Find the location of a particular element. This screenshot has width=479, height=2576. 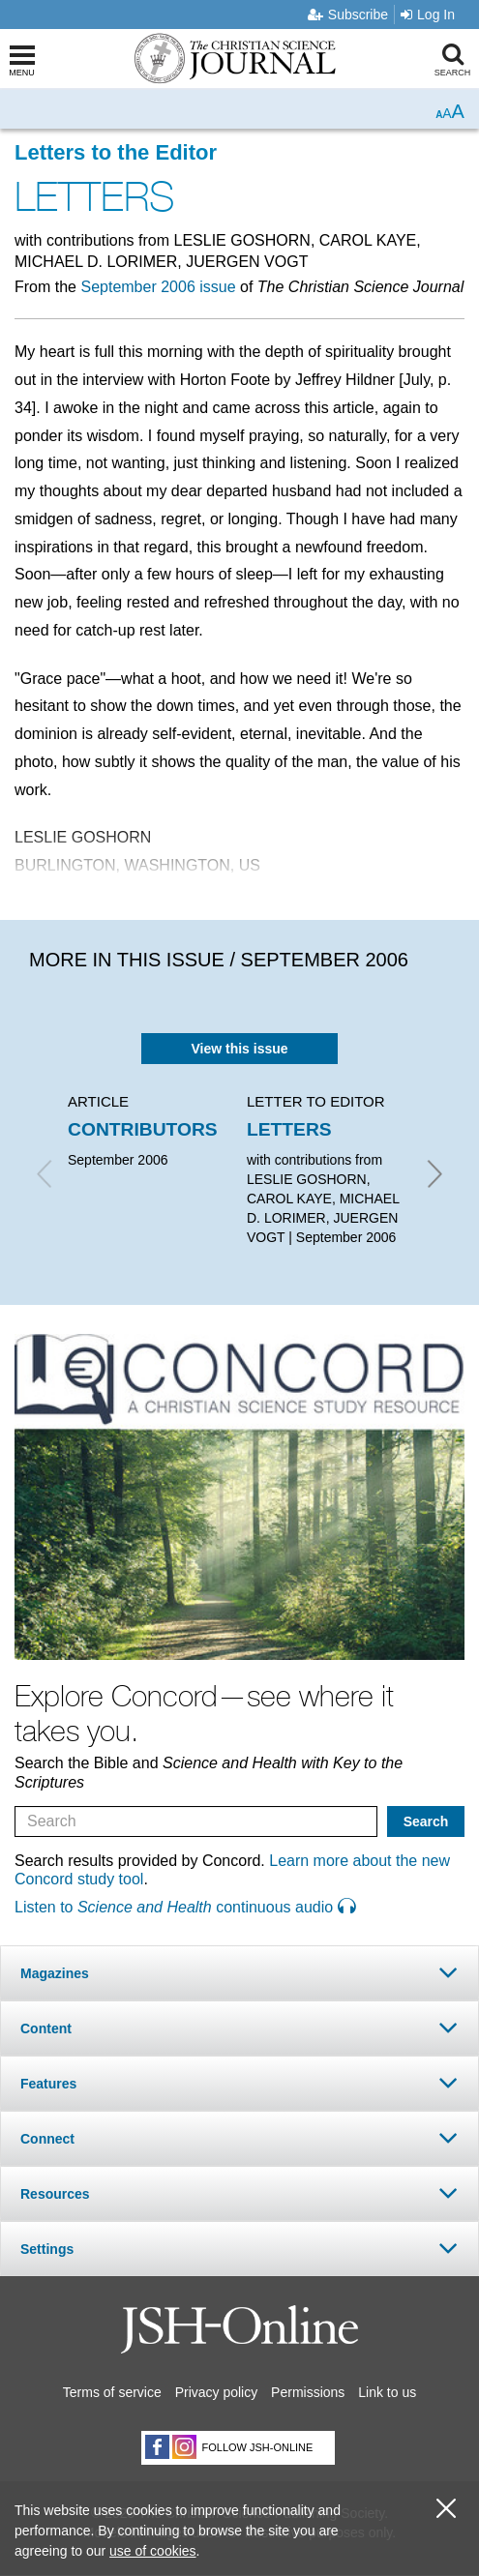

September 2006 issue is located at coordinates (157, 287).